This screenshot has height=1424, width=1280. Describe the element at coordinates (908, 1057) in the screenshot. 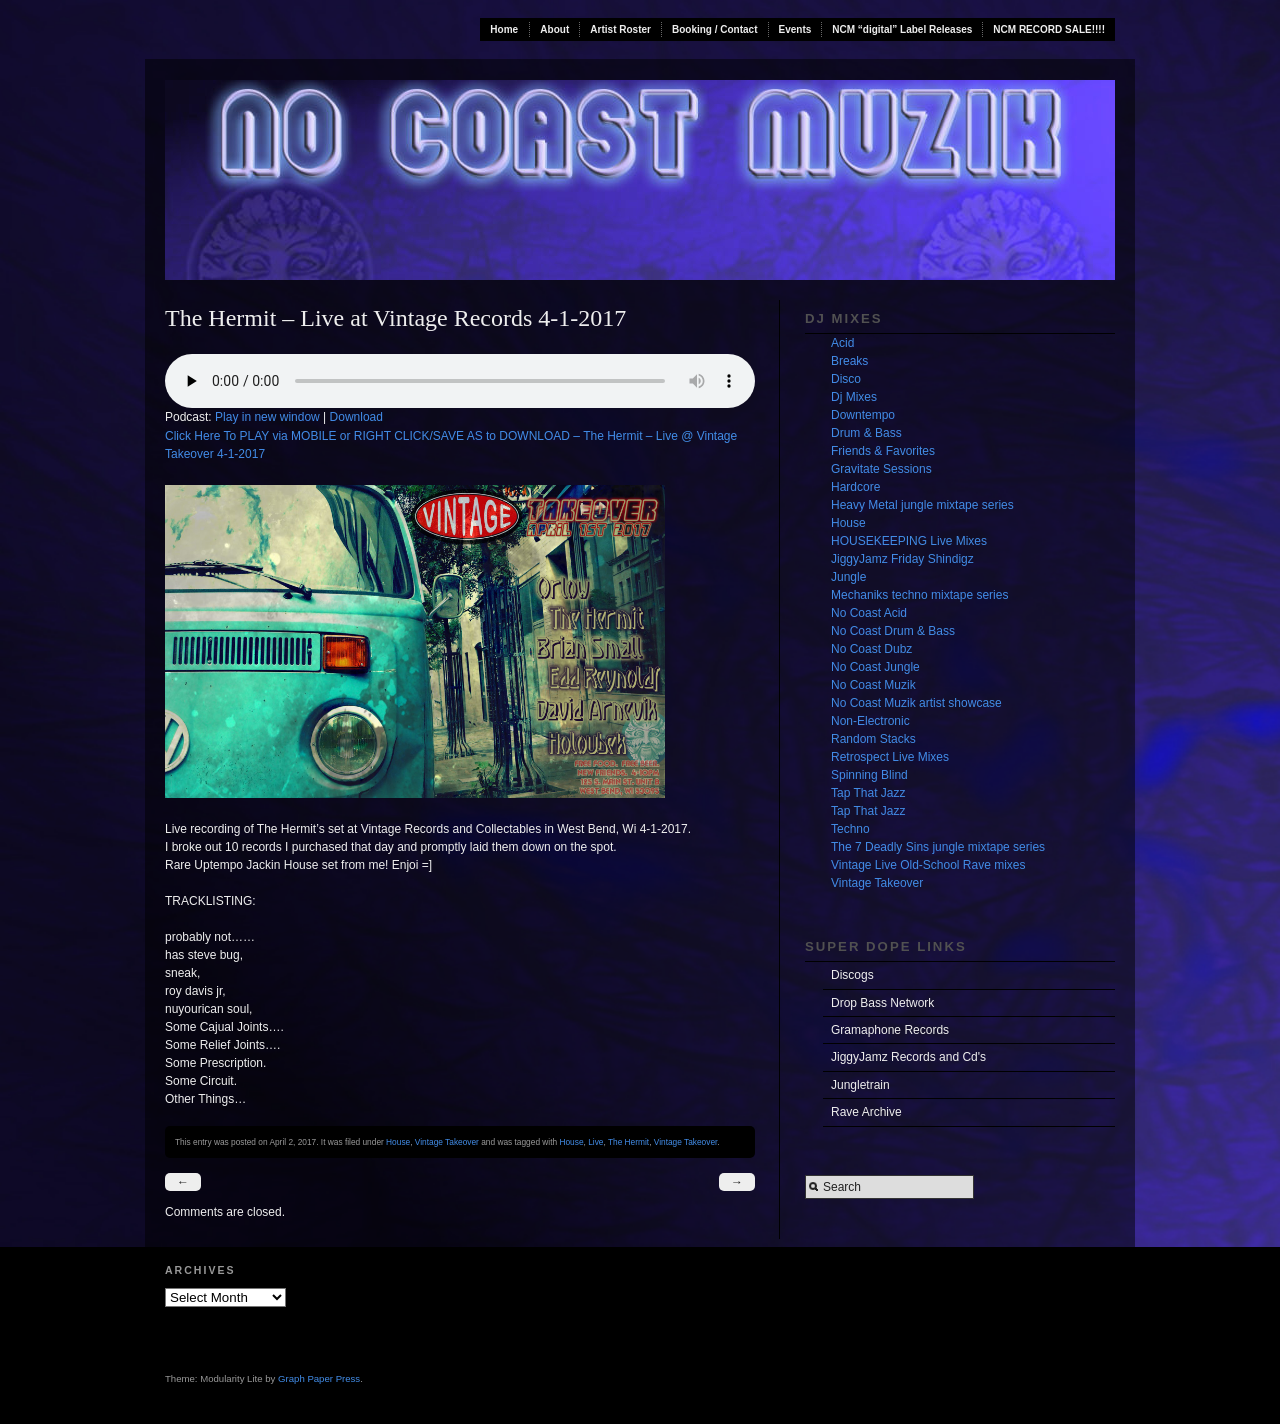

I see `JiggyJamz Records and Cd's` at that location.